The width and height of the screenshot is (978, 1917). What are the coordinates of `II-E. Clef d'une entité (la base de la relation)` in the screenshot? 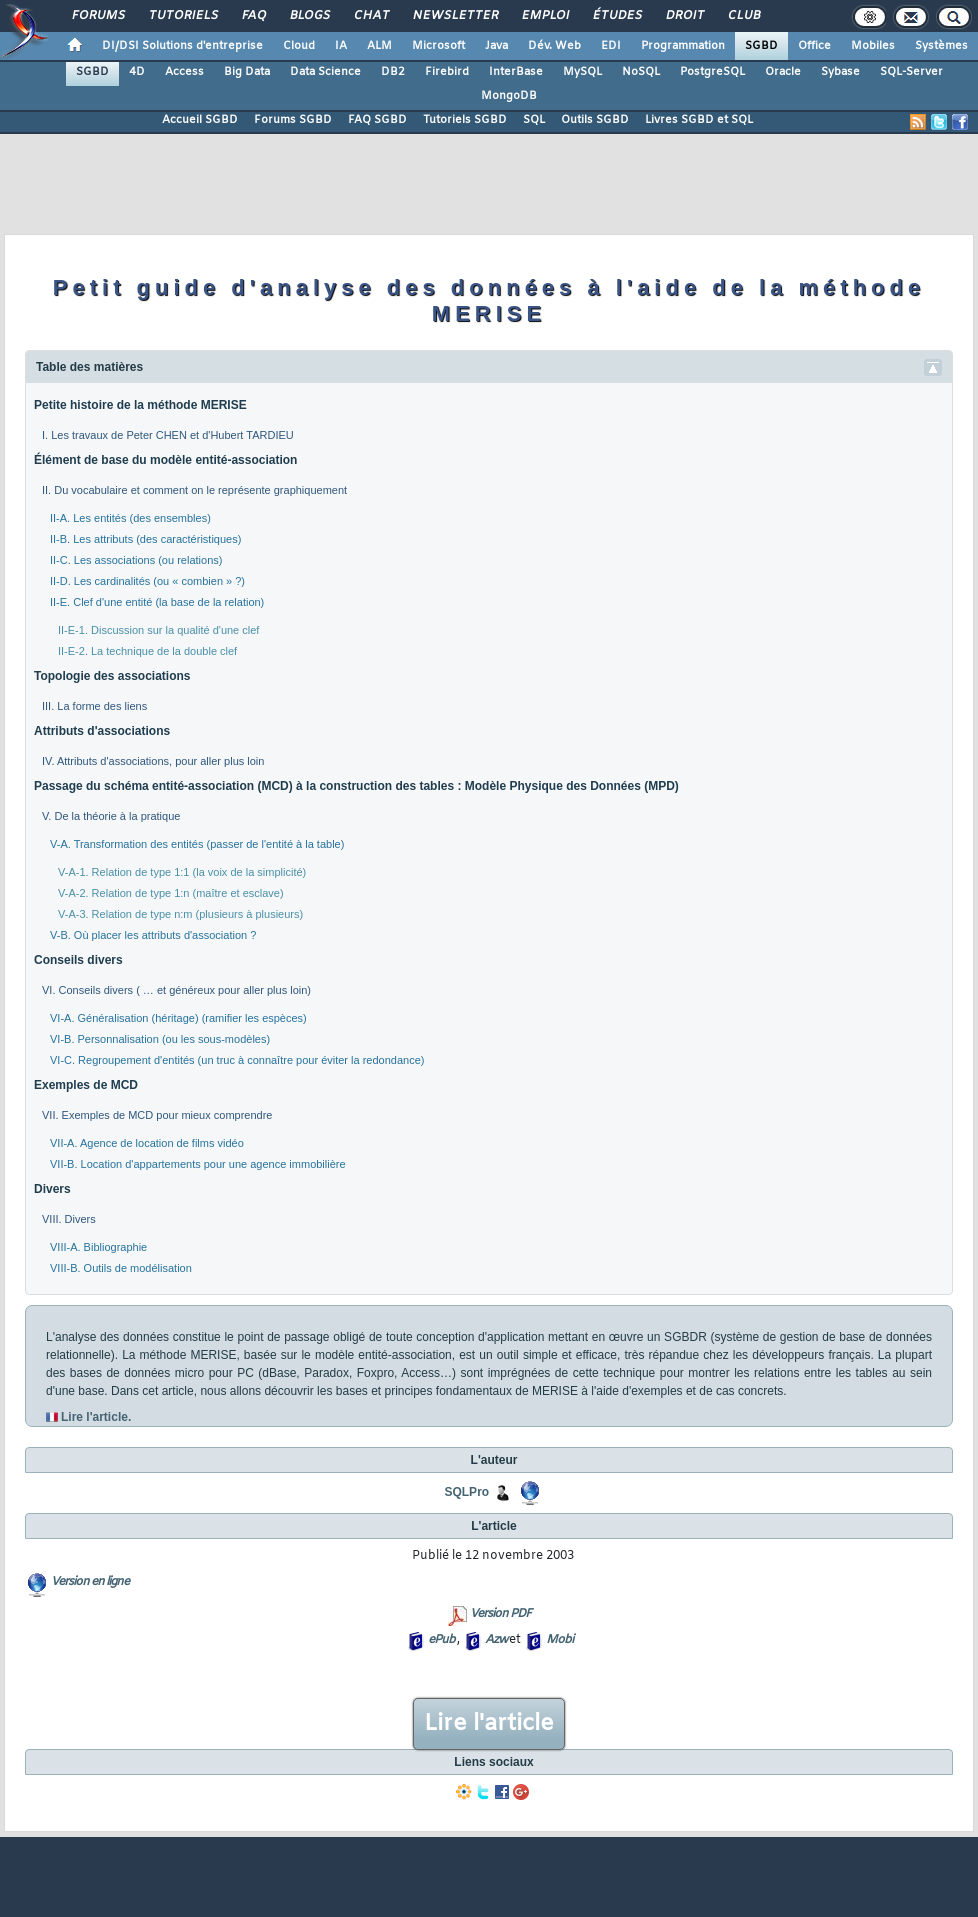 It's located at (157, 602).